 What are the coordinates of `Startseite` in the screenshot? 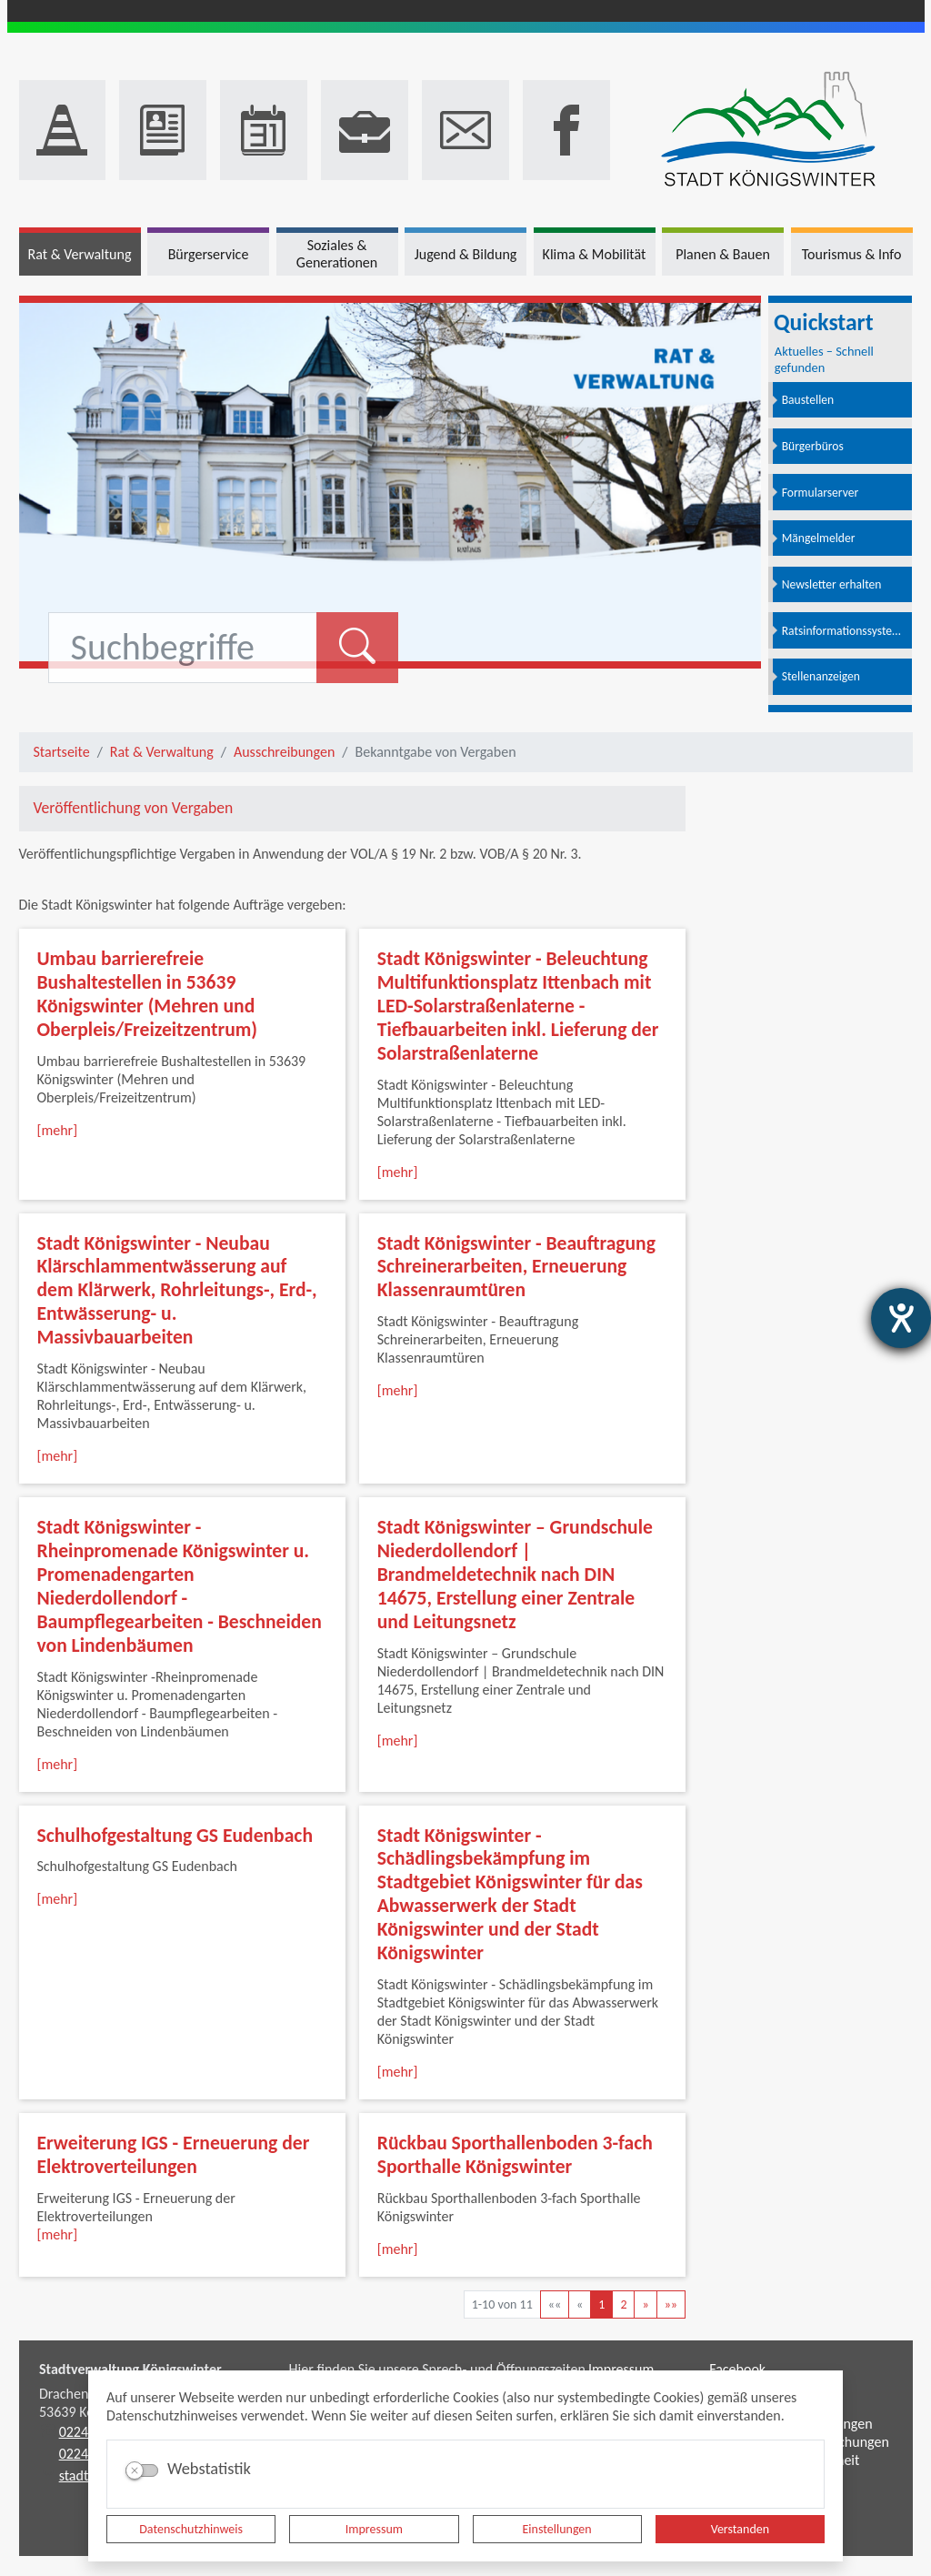 It's located at (62, 751).